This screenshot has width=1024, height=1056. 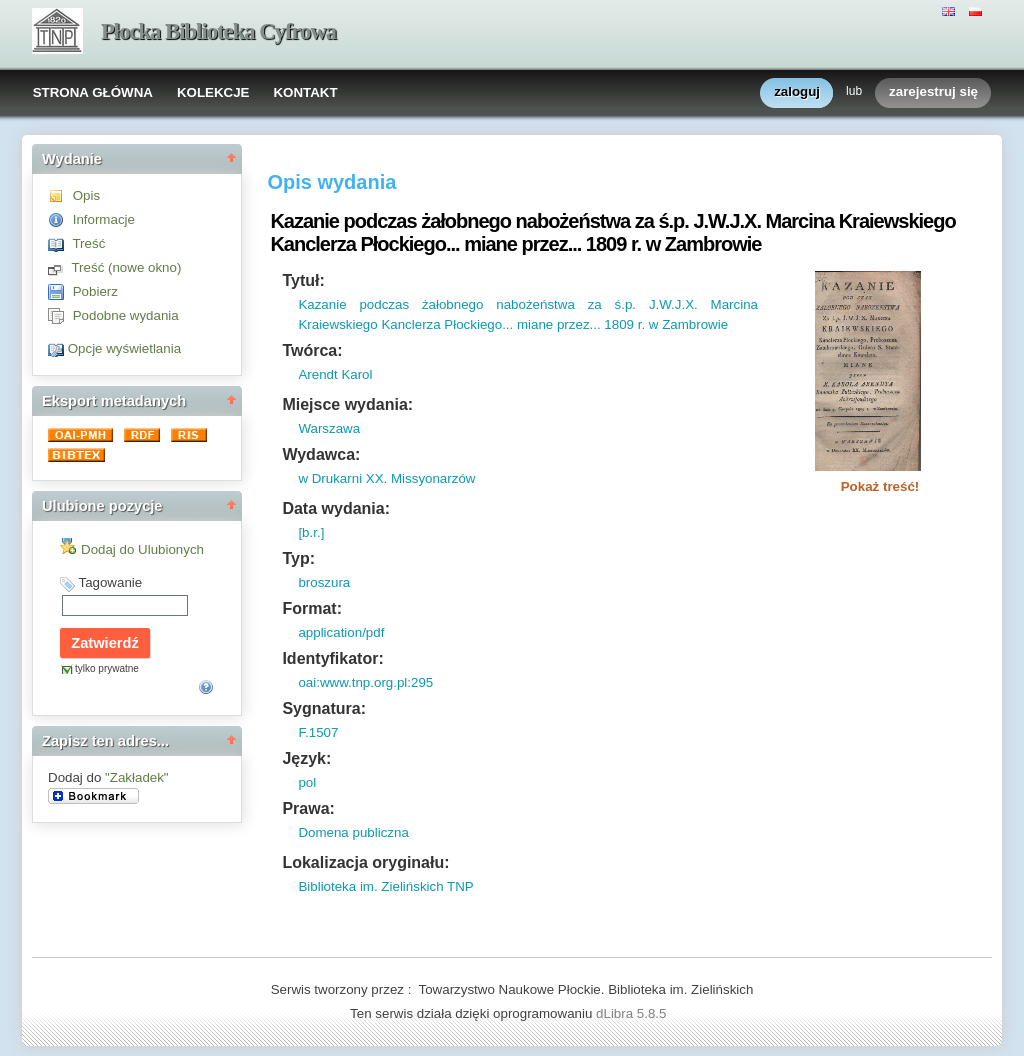 I want to click on Warszawa, so click(x=329, y=428).